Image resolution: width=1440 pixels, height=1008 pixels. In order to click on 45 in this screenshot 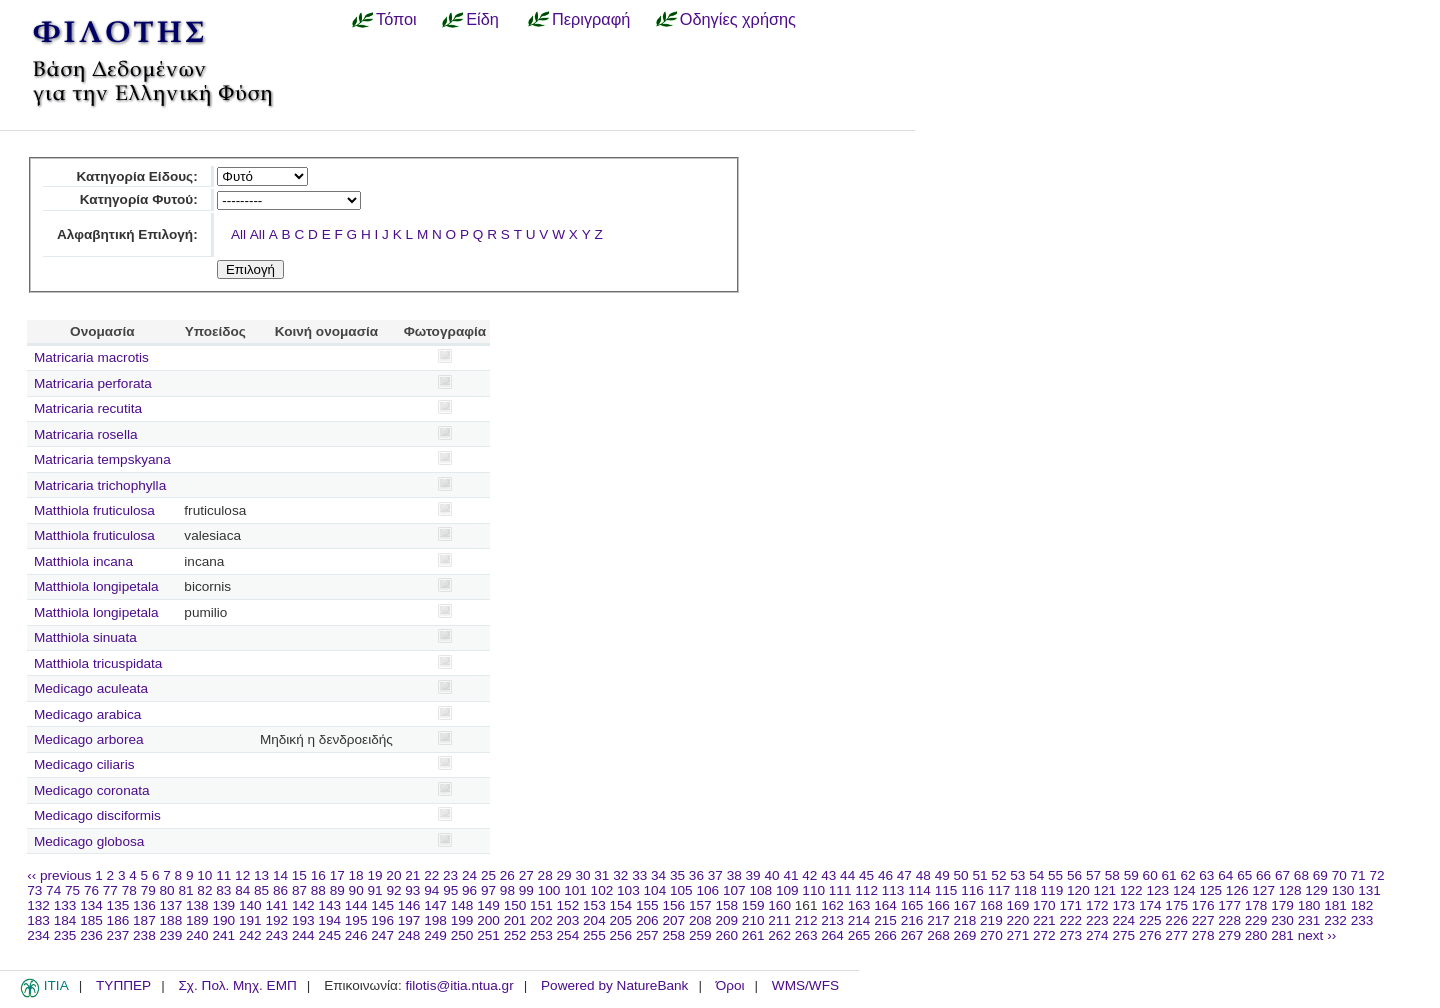, I will do `click(866, 875)`.